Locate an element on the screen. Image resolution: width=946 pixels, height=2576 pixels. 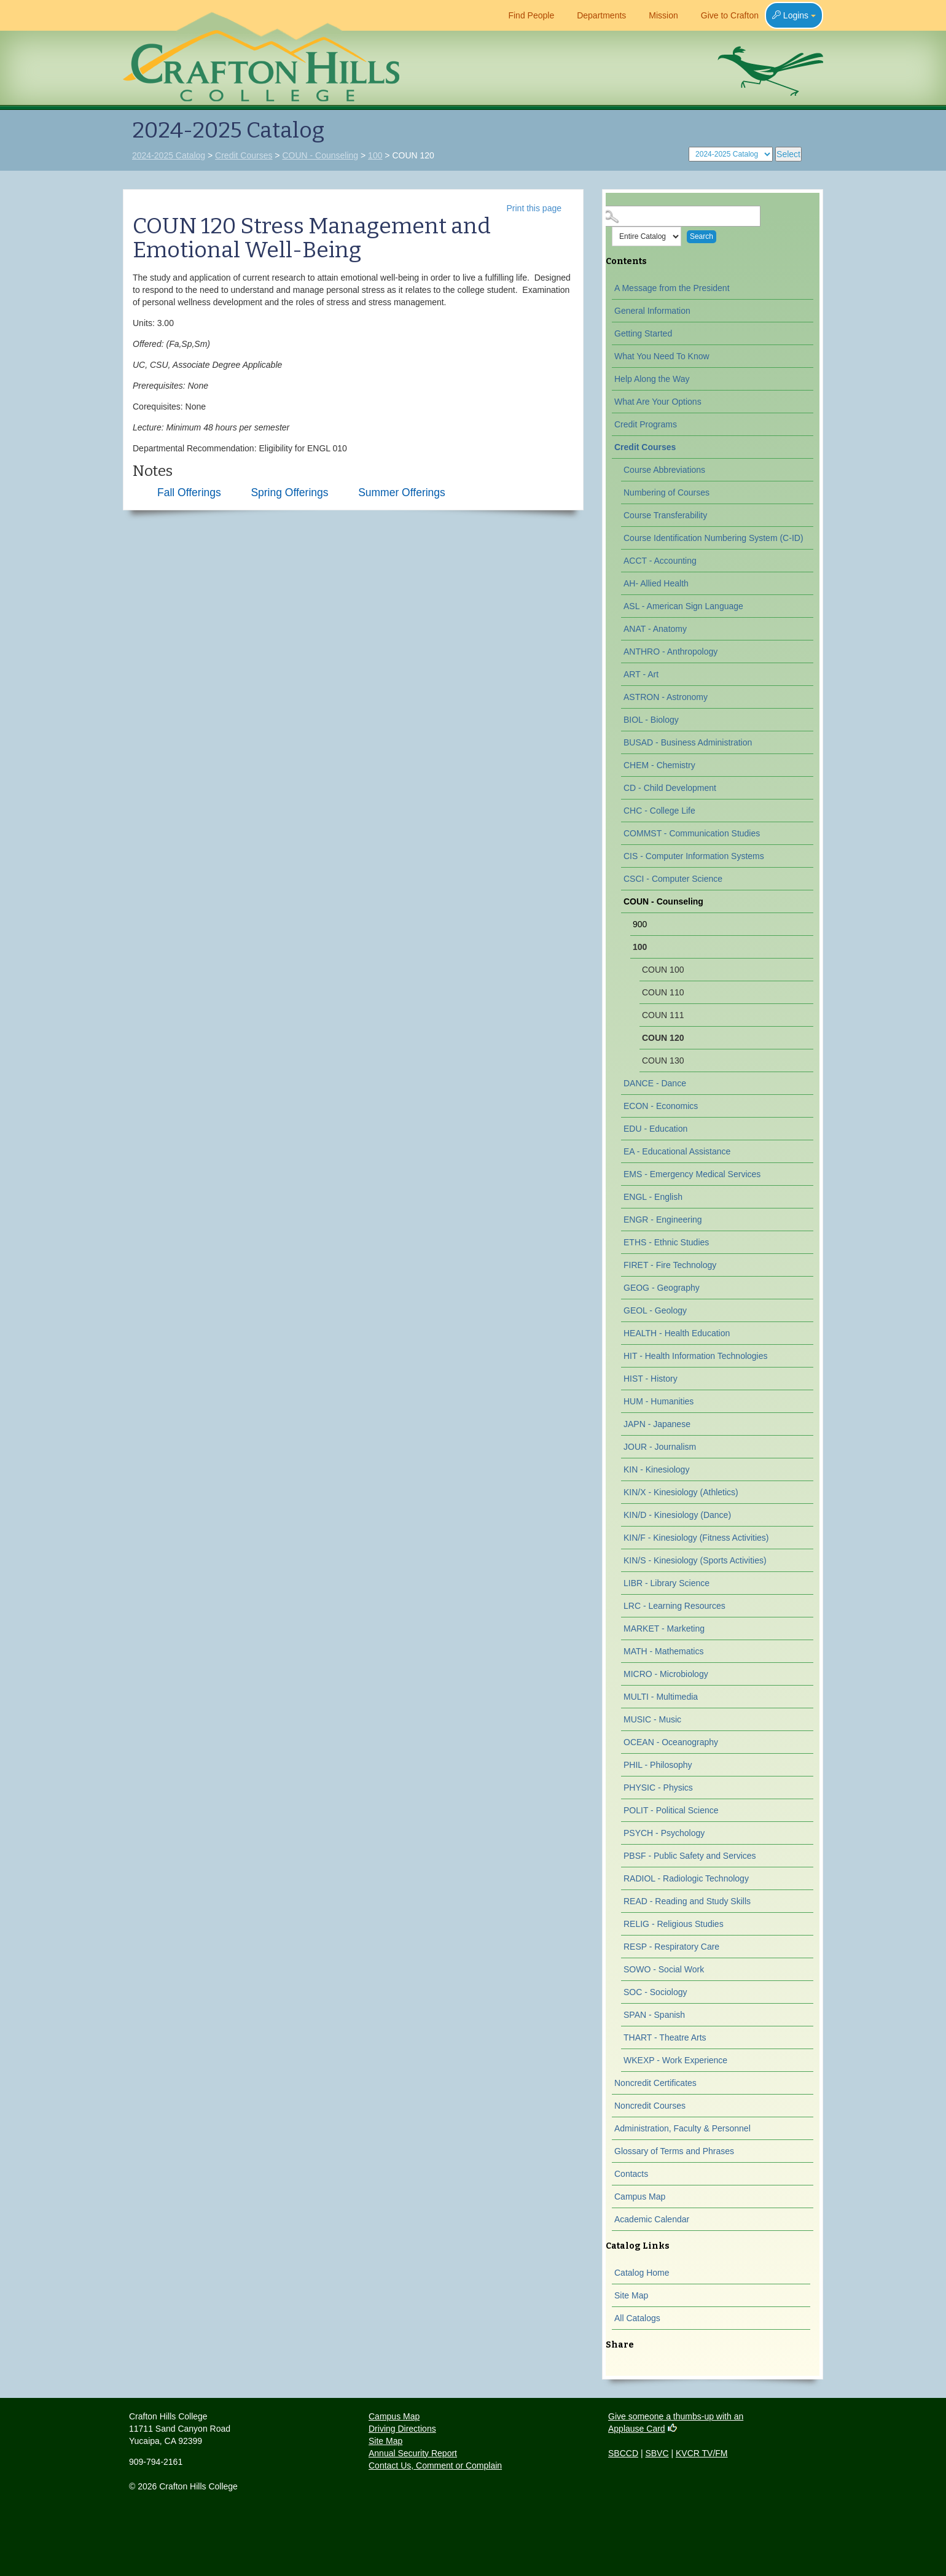
PSYCH - Psychology is located at coordinates (664, 1833).